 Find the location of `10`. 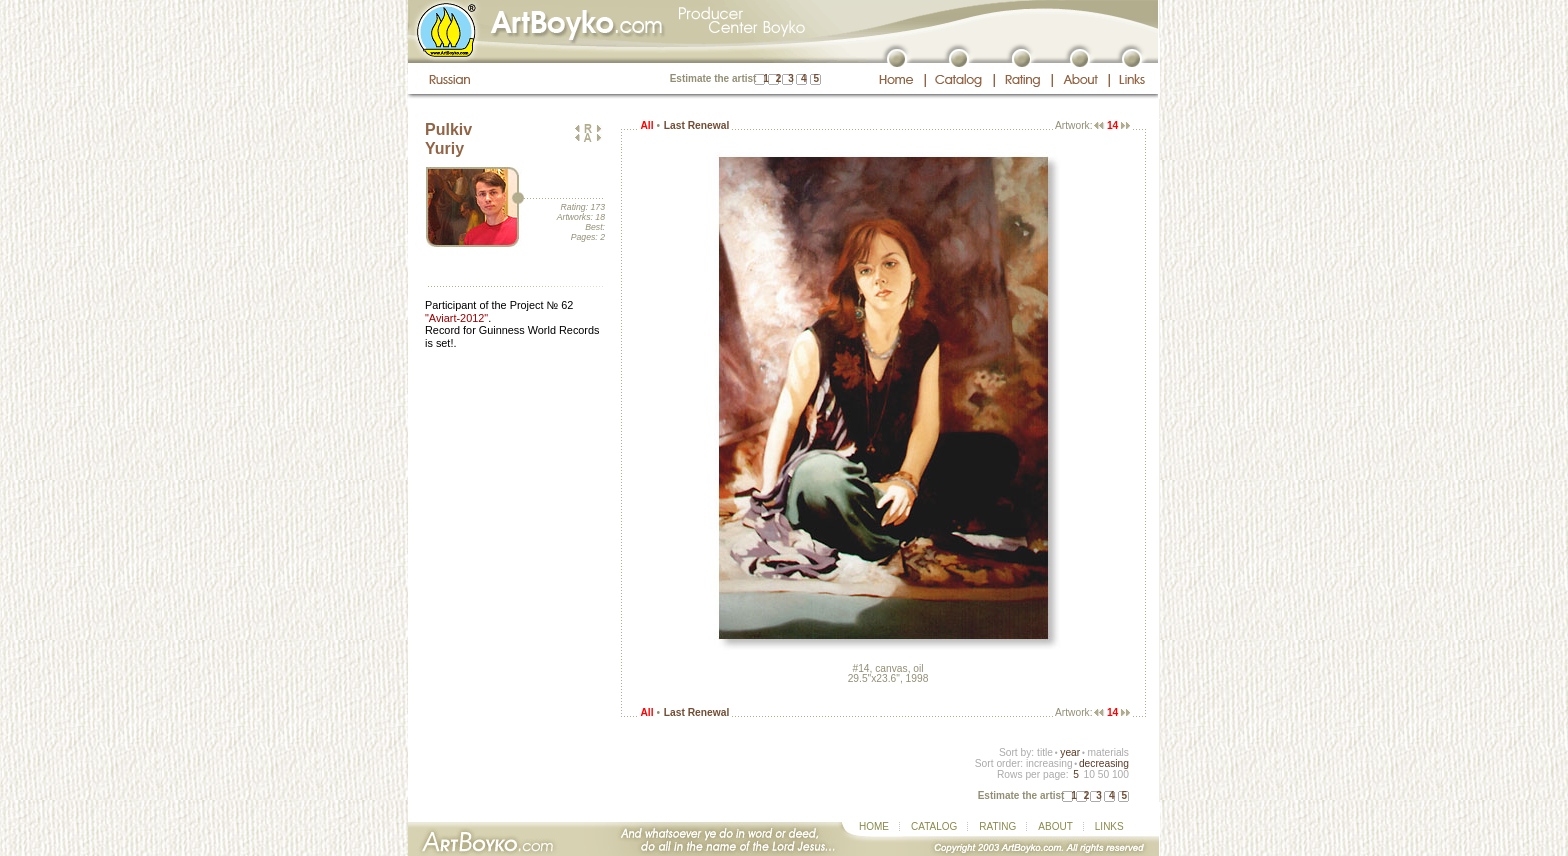

10 is located at coordinates (1088, 774).